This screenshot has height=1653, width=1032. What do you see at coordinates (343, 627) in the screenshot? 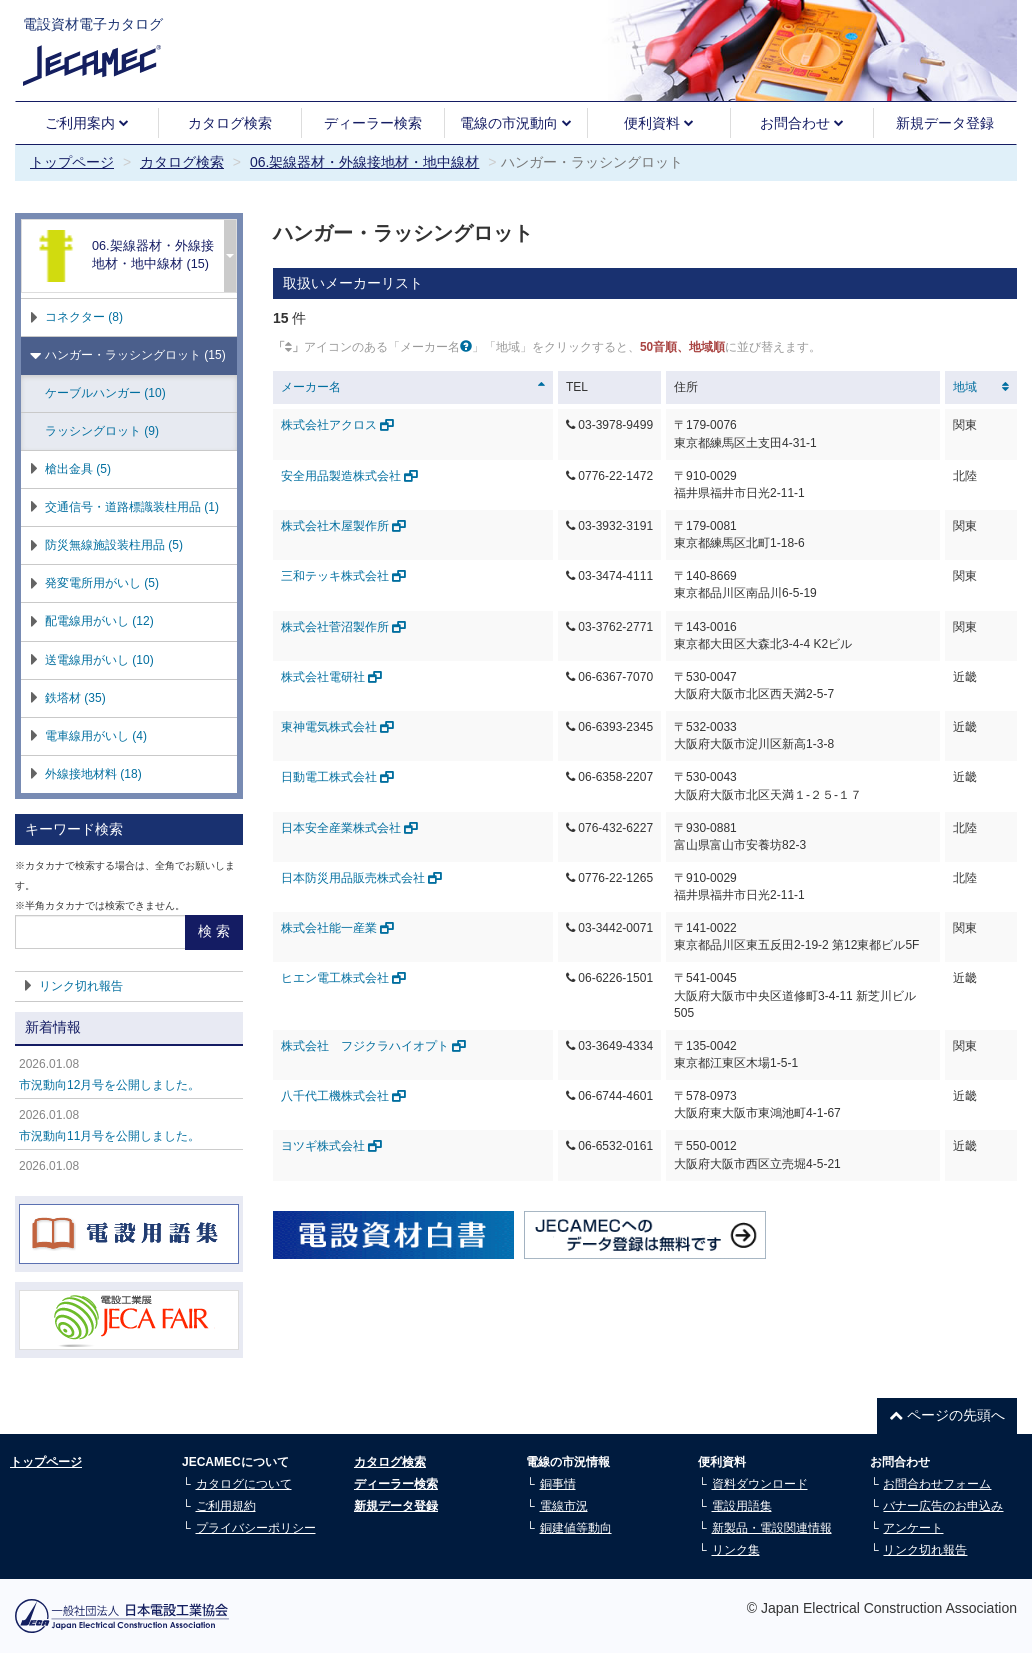
I see `株式会社菅沼製作所` at bounding box center [343, 627].